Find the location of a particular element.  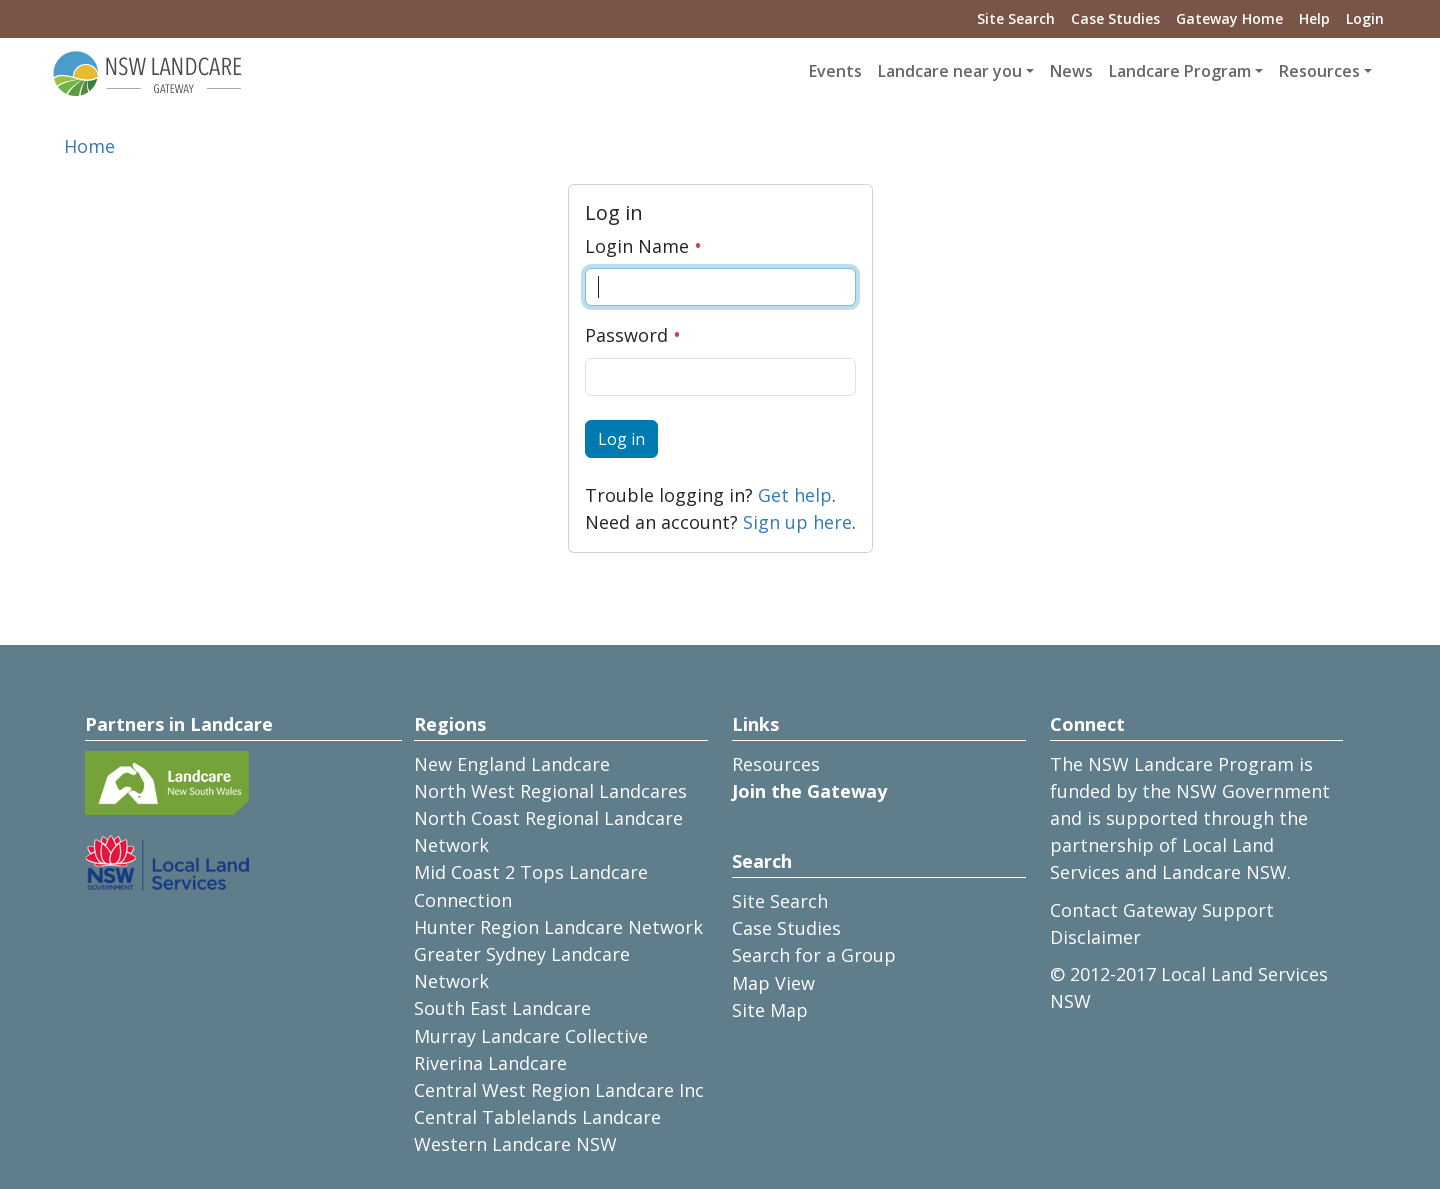

Gateway Home is located at coordinates (1229, 18).